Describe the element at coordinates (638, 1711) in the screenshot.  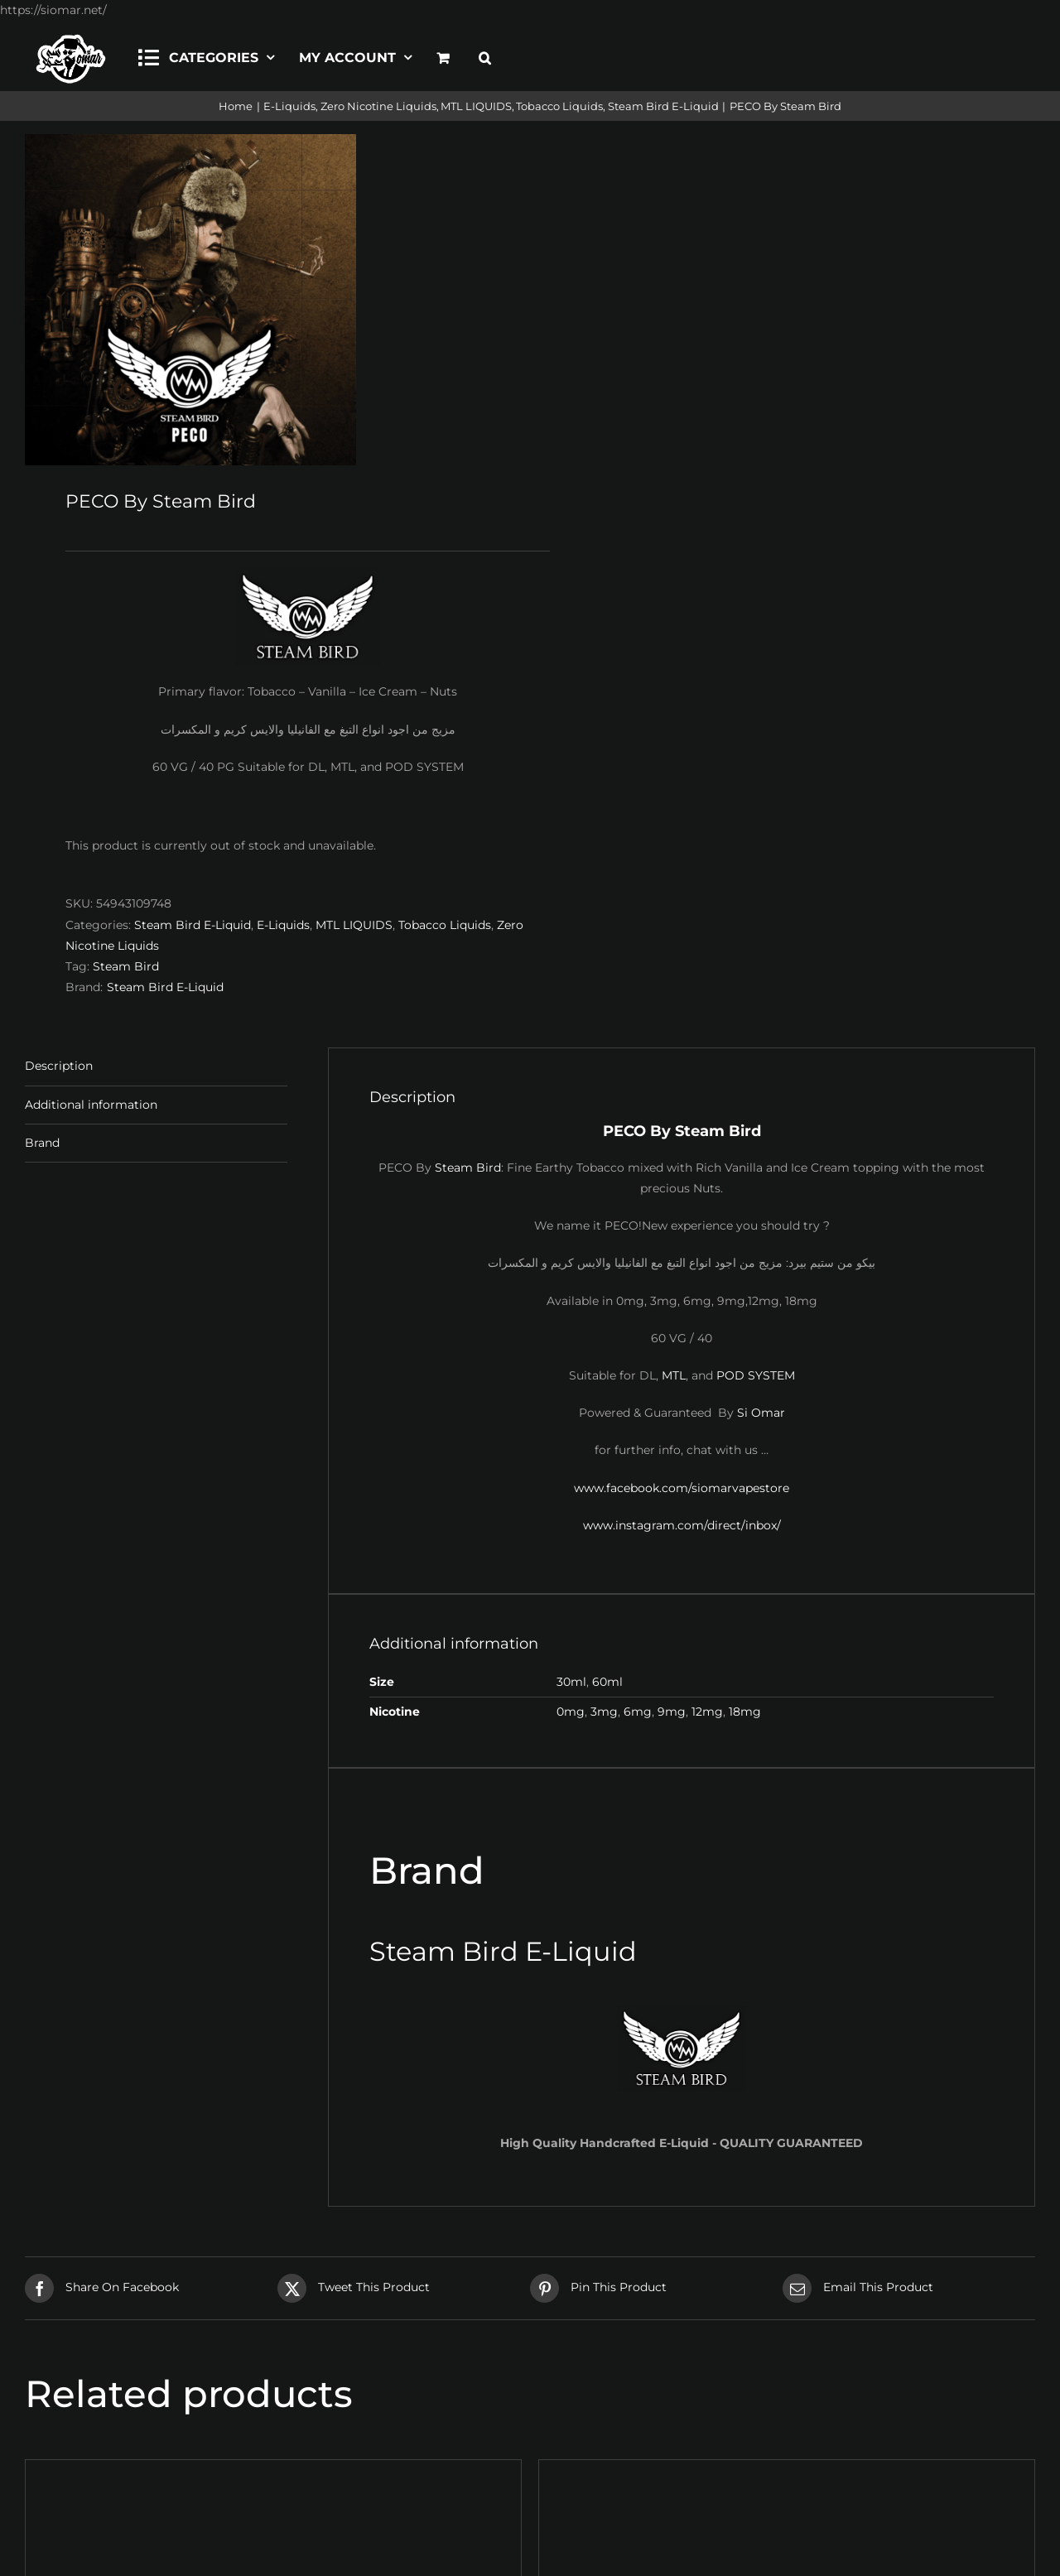
I see `6mg` at that location.